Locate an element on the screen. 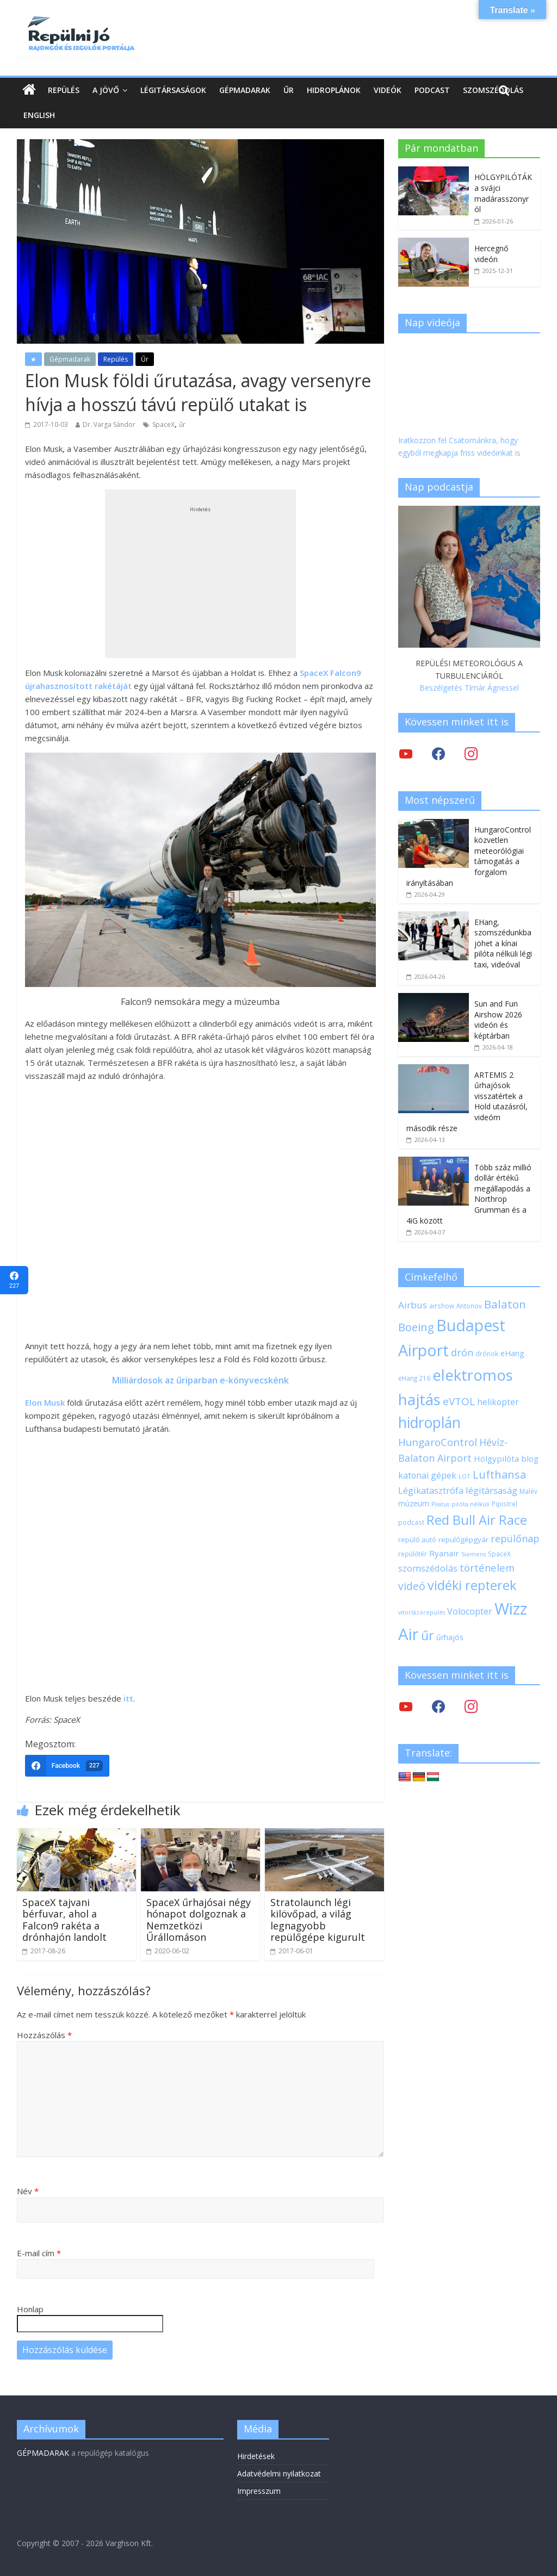  repülő autó [repülő autó (20 elem)] is located at coordinates (417, 1539).